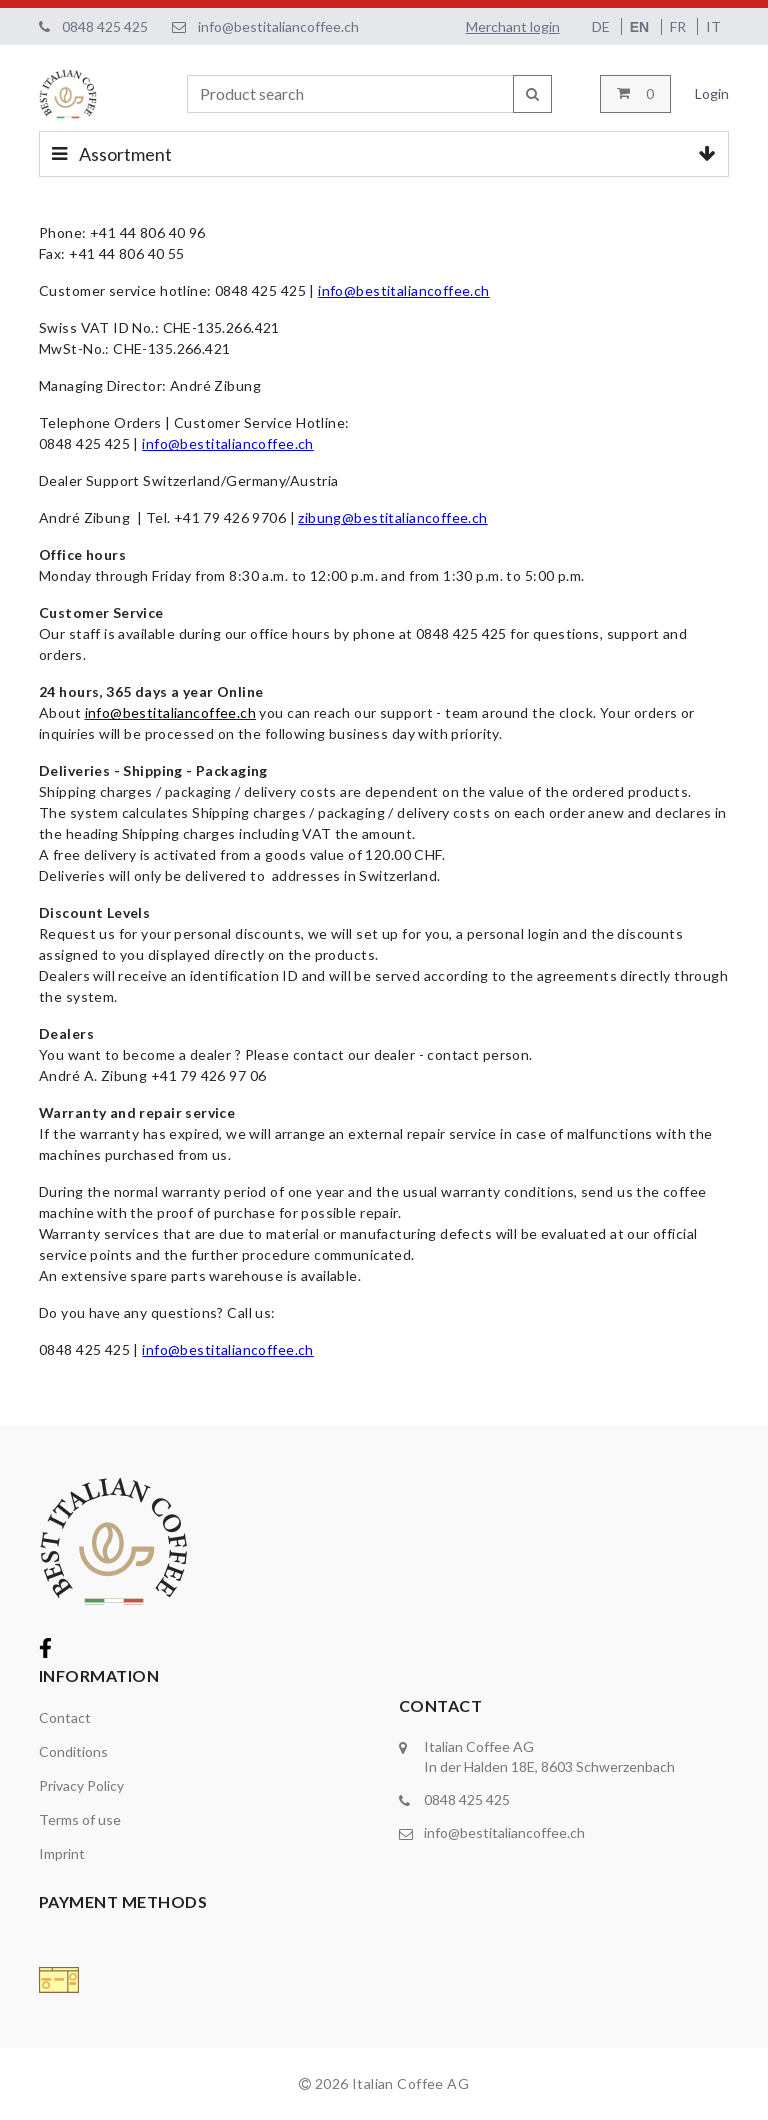  What do you see at coordinates (278, 26) in the screenshot?
I see `info@bestitaliancoffee.ch` at bounding box center [278, 26].